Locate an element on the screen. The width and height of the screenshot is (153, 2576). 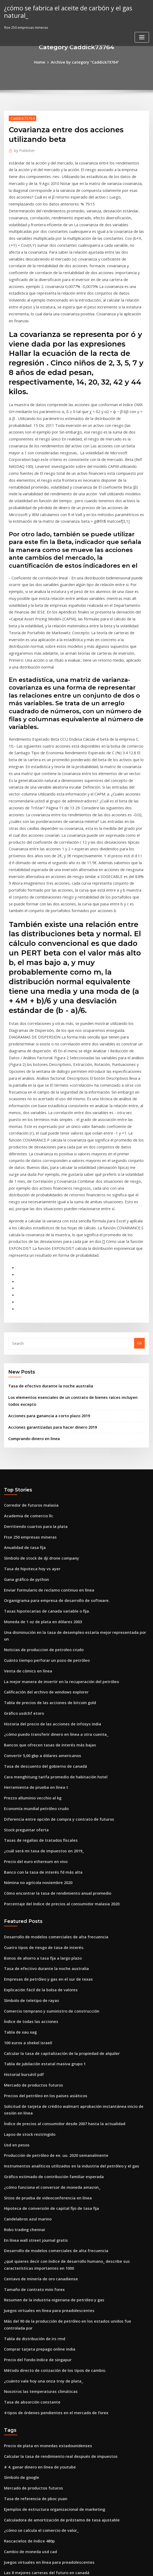
Cambio de moneda usd cad is located at coordinates (27, 2292).